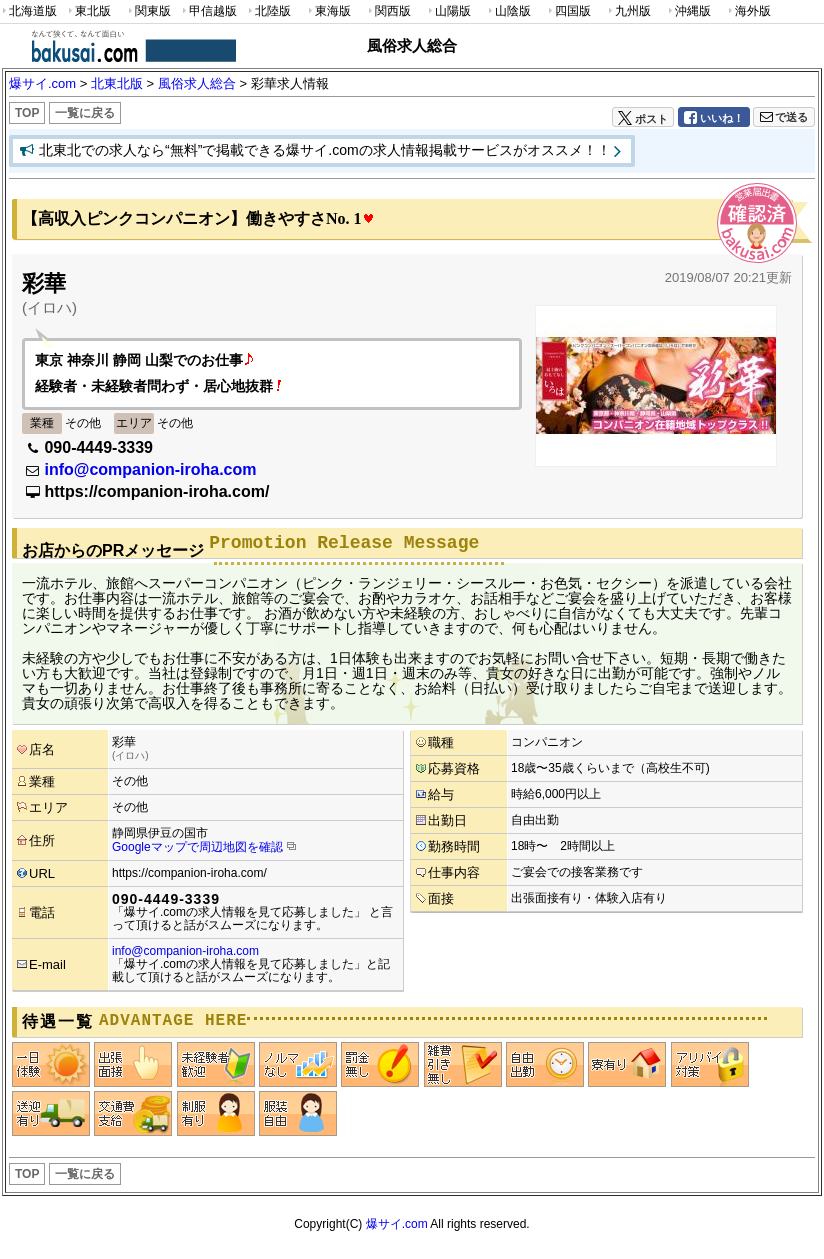 The width and height of the screenshot is (824, 1259). What do you see at coordinates (397, 1224) in the screenshot?
I see `爆サイ.com` at bounding box center [397, 1224].